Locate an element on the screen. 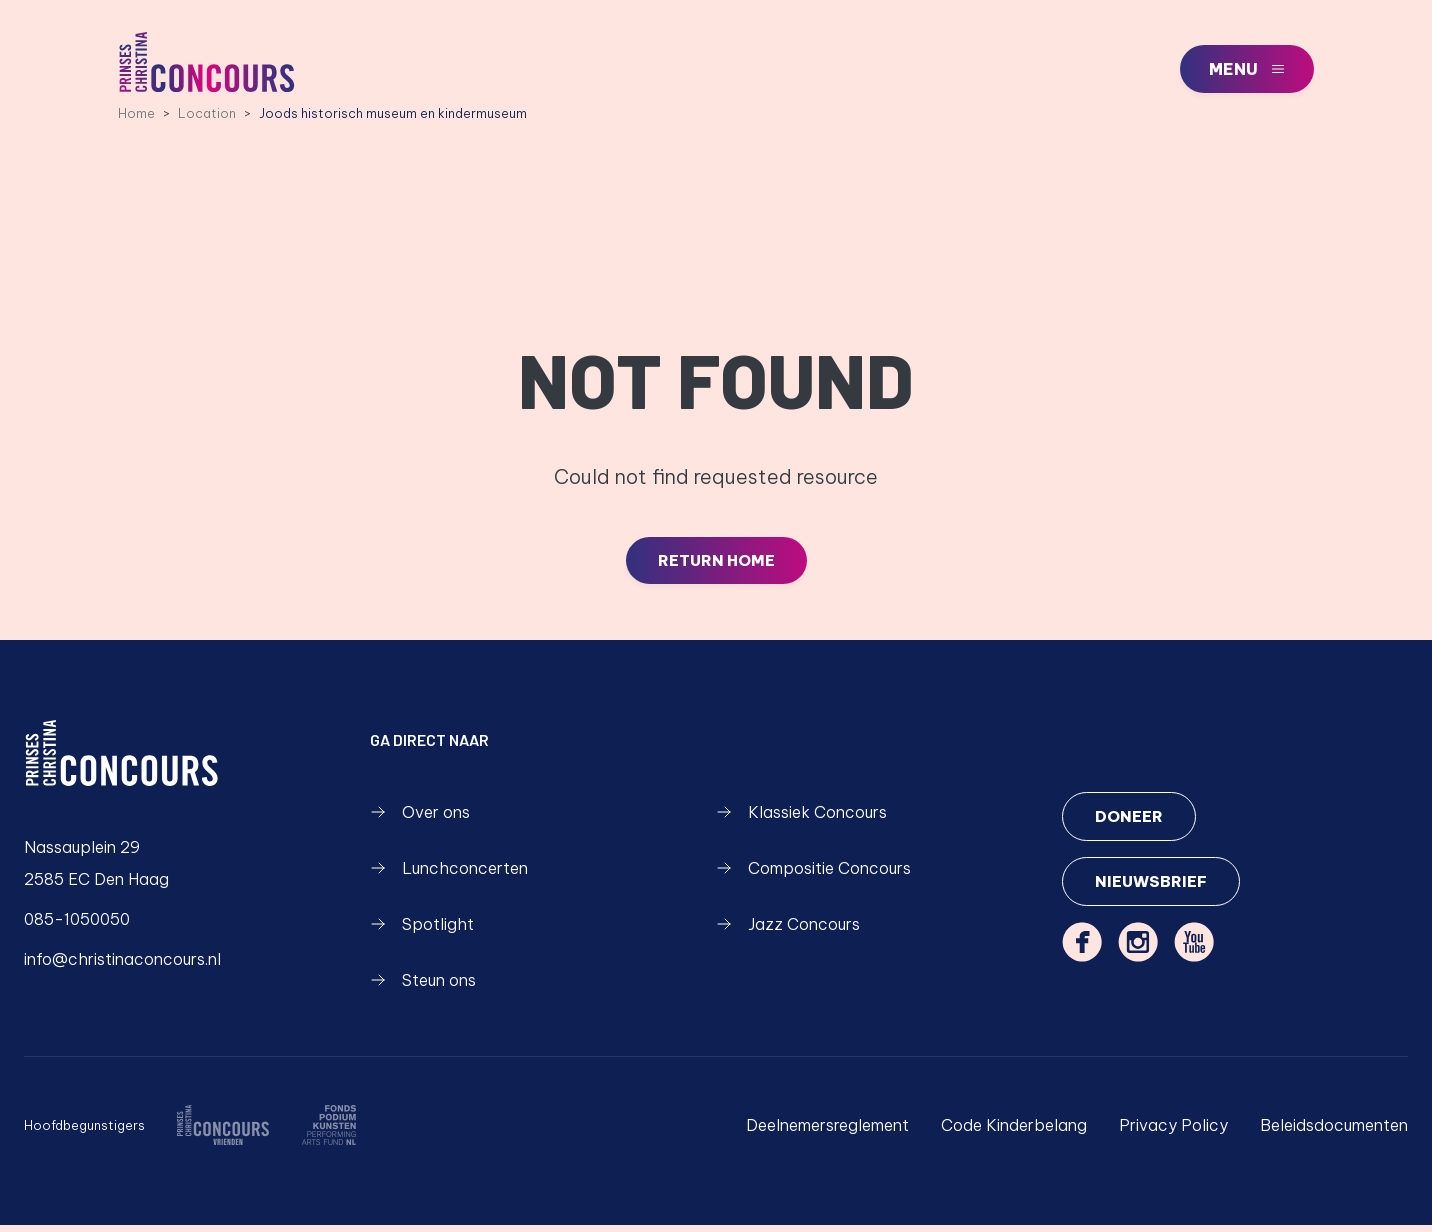  Beleidsdocumenten is located at coordinates (1334, 1132).